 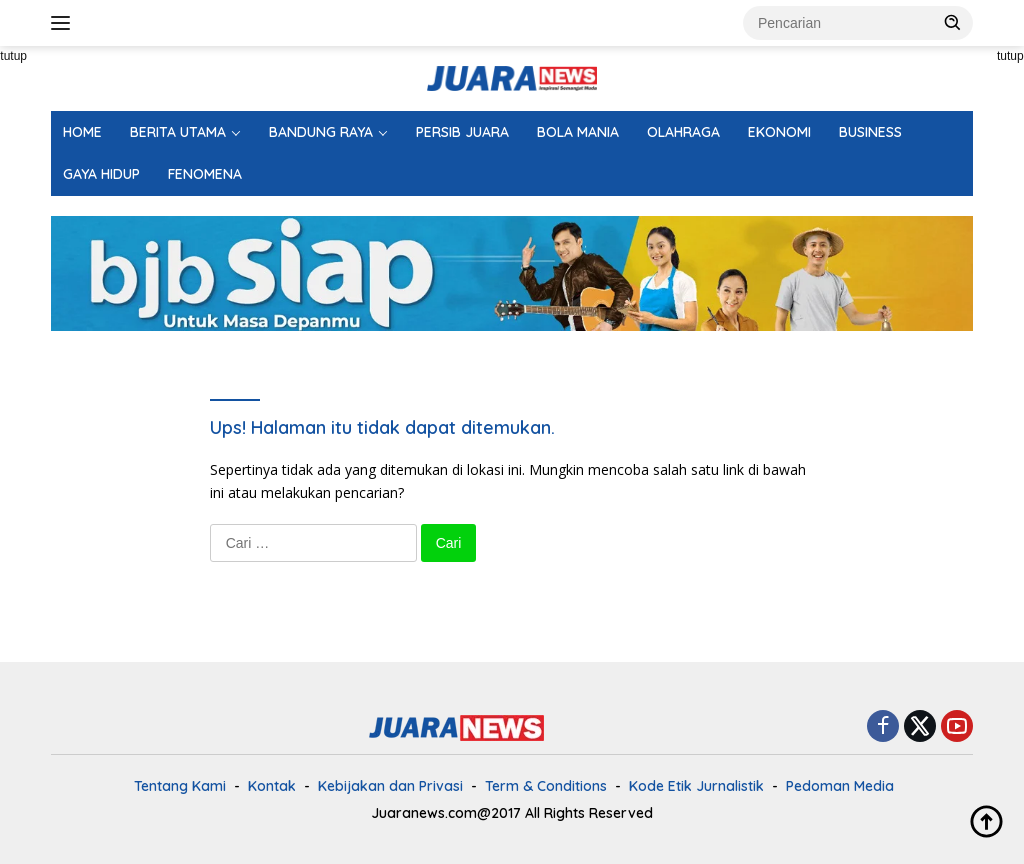 I want to click on HOME, so click(x=82, y=132).